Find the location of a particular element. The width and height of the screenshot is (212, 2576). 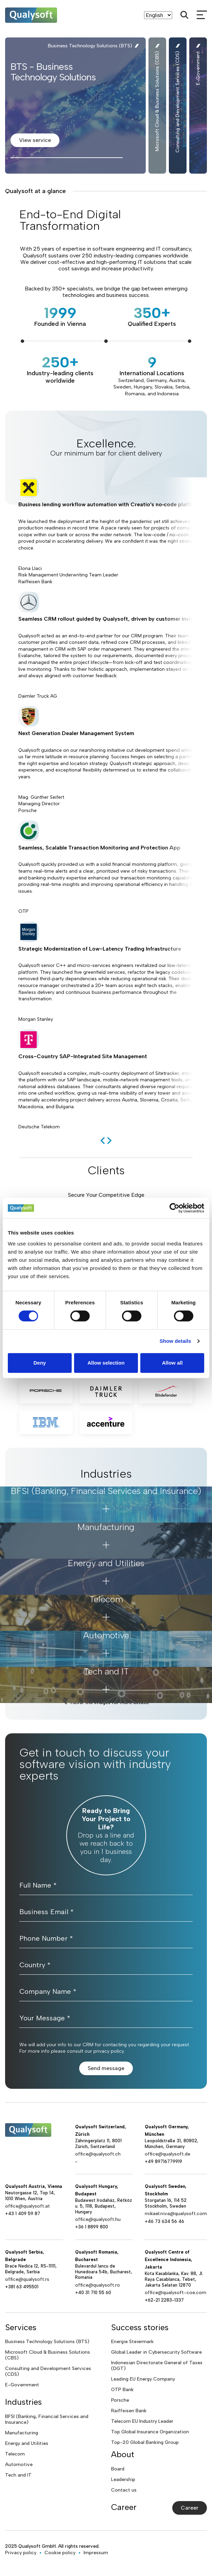

office@qualysoft.at is located at coordinates (27, 2206).